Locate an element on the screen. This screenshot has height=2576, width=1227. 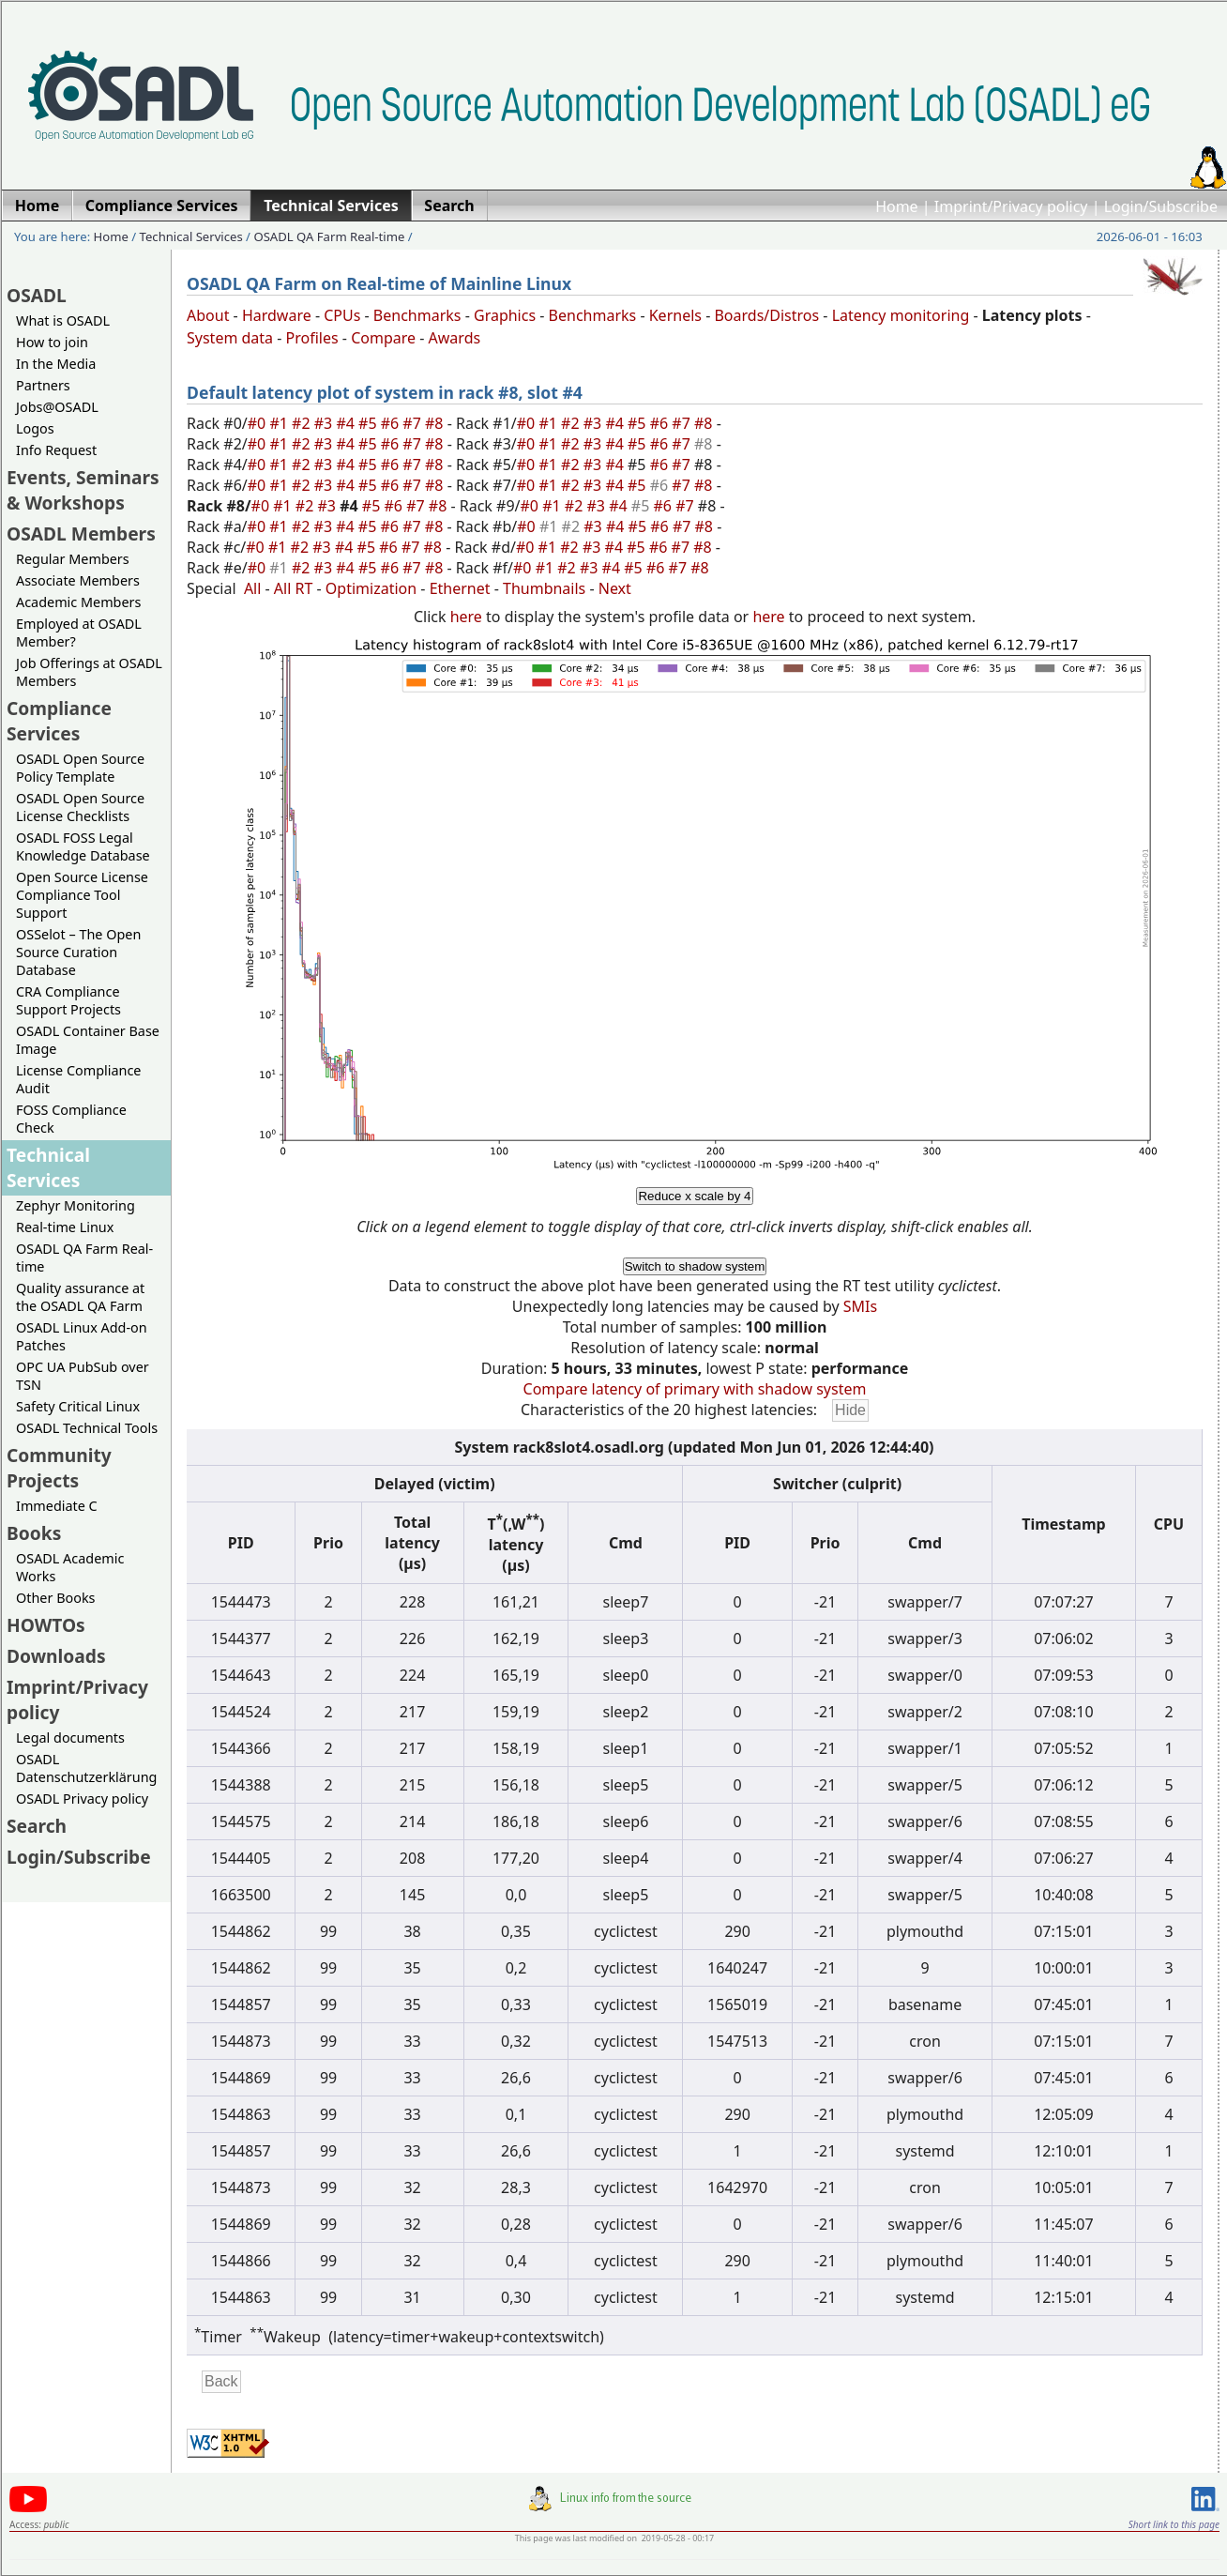
CRA Compliance Support Projects is located at coordinates (68, 1000).